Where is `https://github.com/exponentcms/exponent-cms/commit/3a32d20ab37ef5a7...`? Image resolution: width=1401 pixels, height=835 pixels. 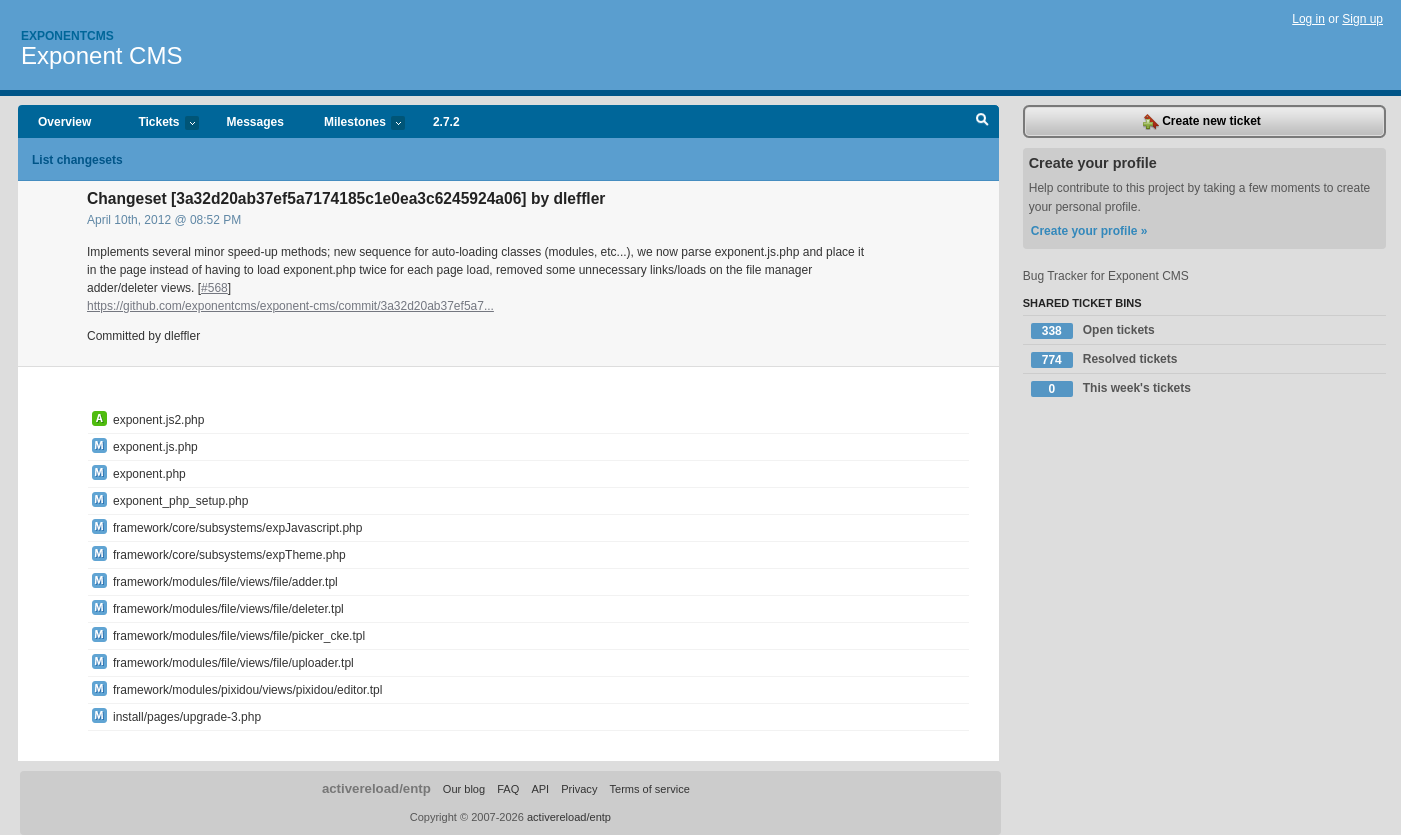 https://github.com/exponentcms/exponent-cms/commit/3a32d20ab37ef5a7... is located at coordinates (290, 306).